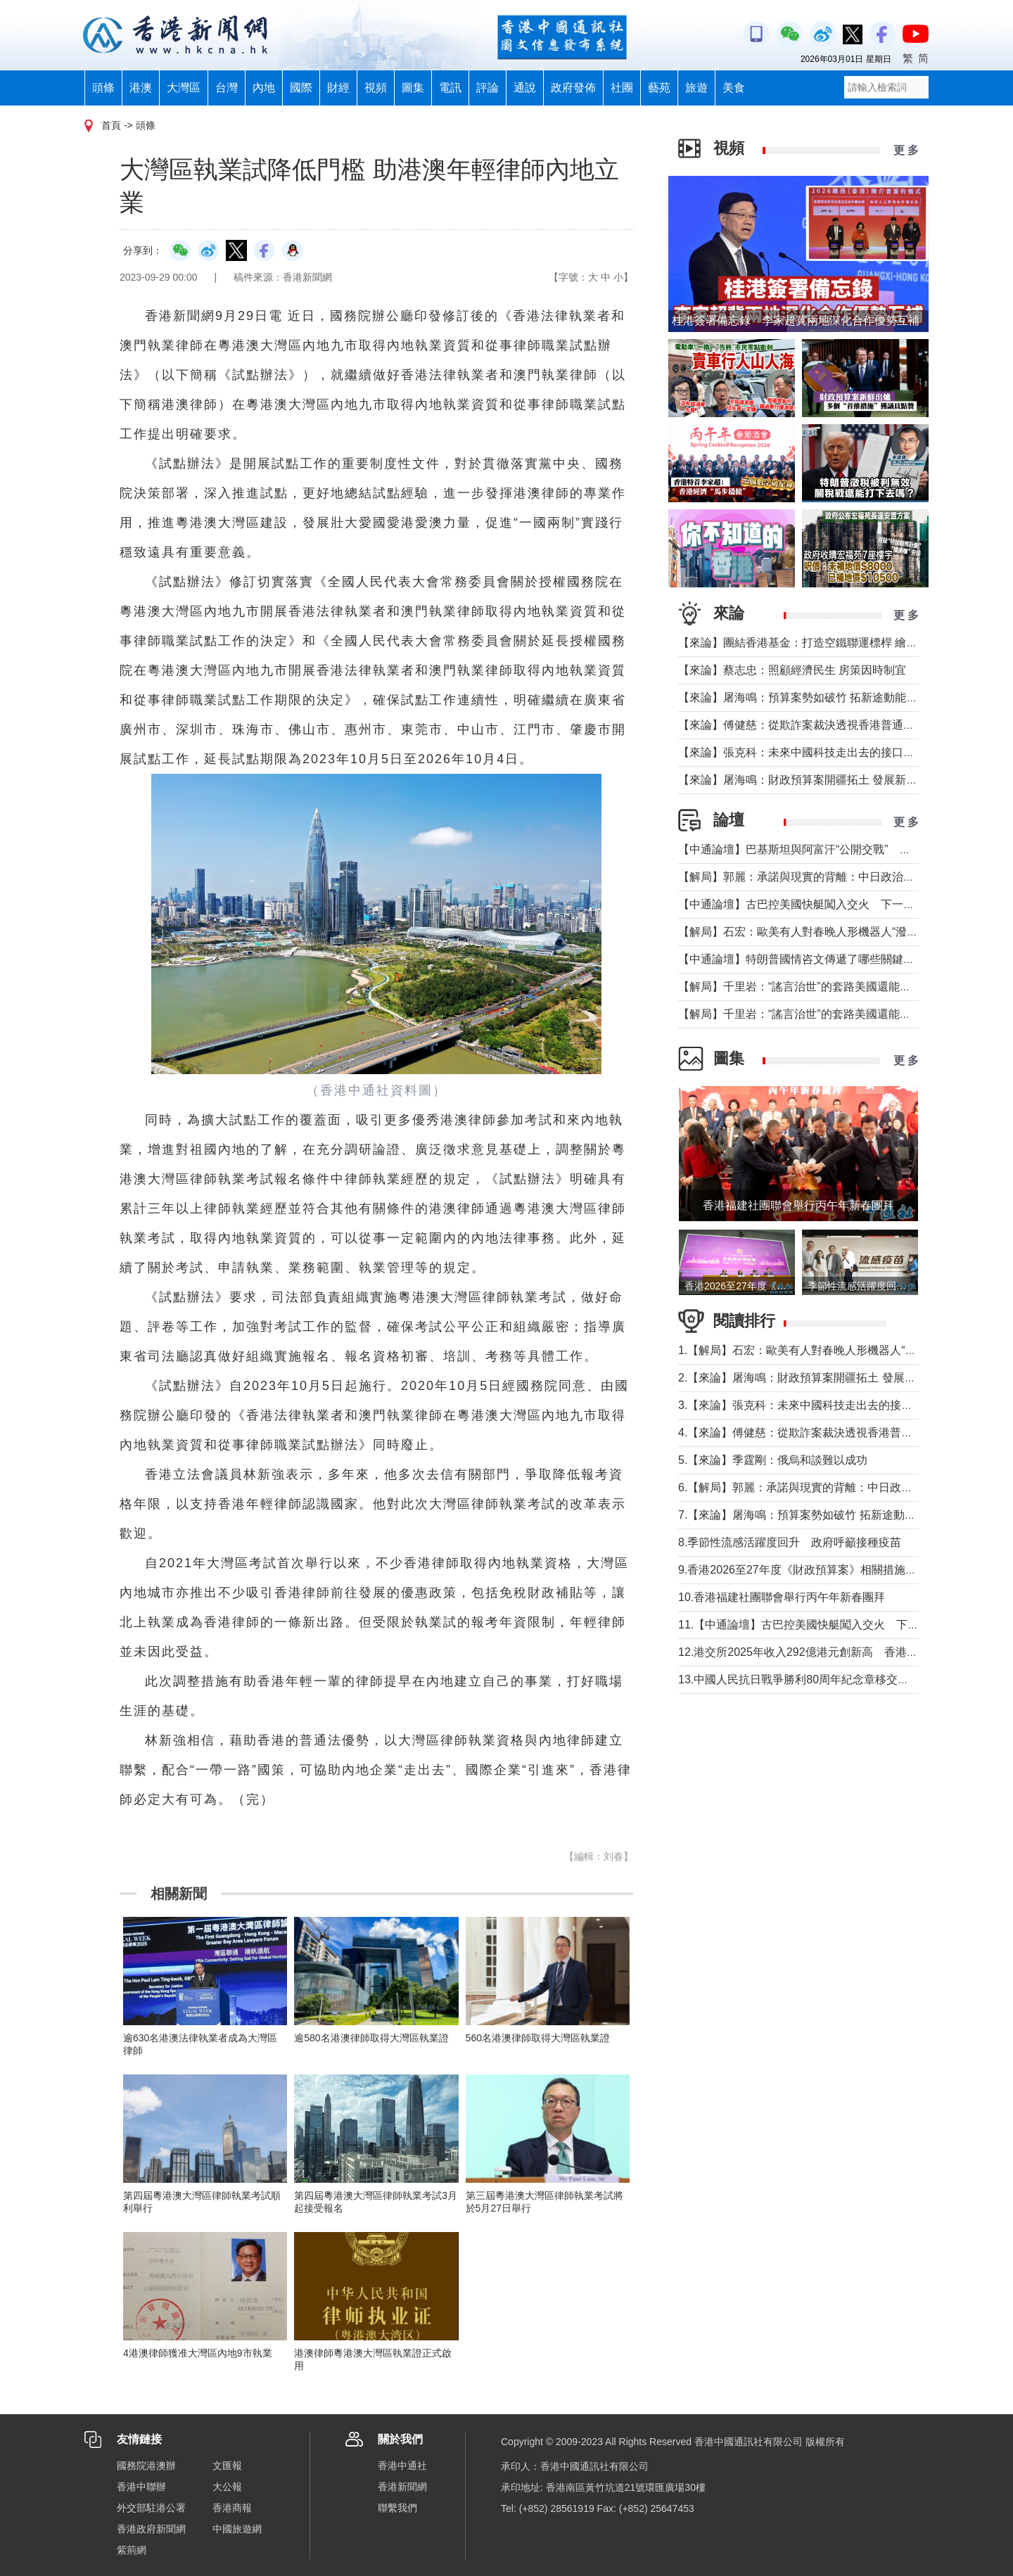 This screenshot has width=1013, height=2576. Describe the element at coordinates (830, 1378) in the screenshot. I see `2.【來論】屠海鳴：財政預算案開疆拓土 發展新圖景萬象更新` at that location.